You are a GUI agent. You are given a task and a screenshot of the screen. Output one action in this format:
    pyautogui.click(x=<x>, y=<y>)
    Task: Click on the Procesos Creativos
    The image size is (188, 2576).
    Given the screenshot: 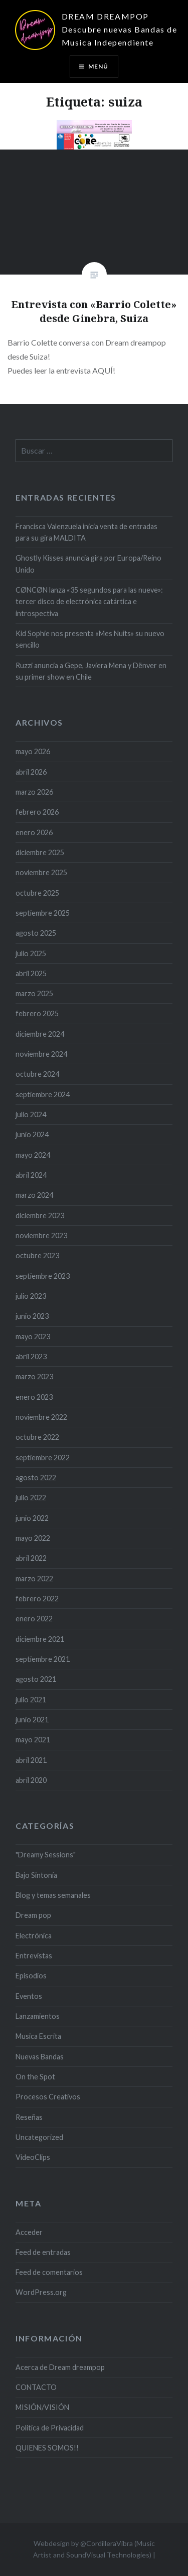 What is the action you would take?
    pyautogui.click(x=48, y=2096)
    